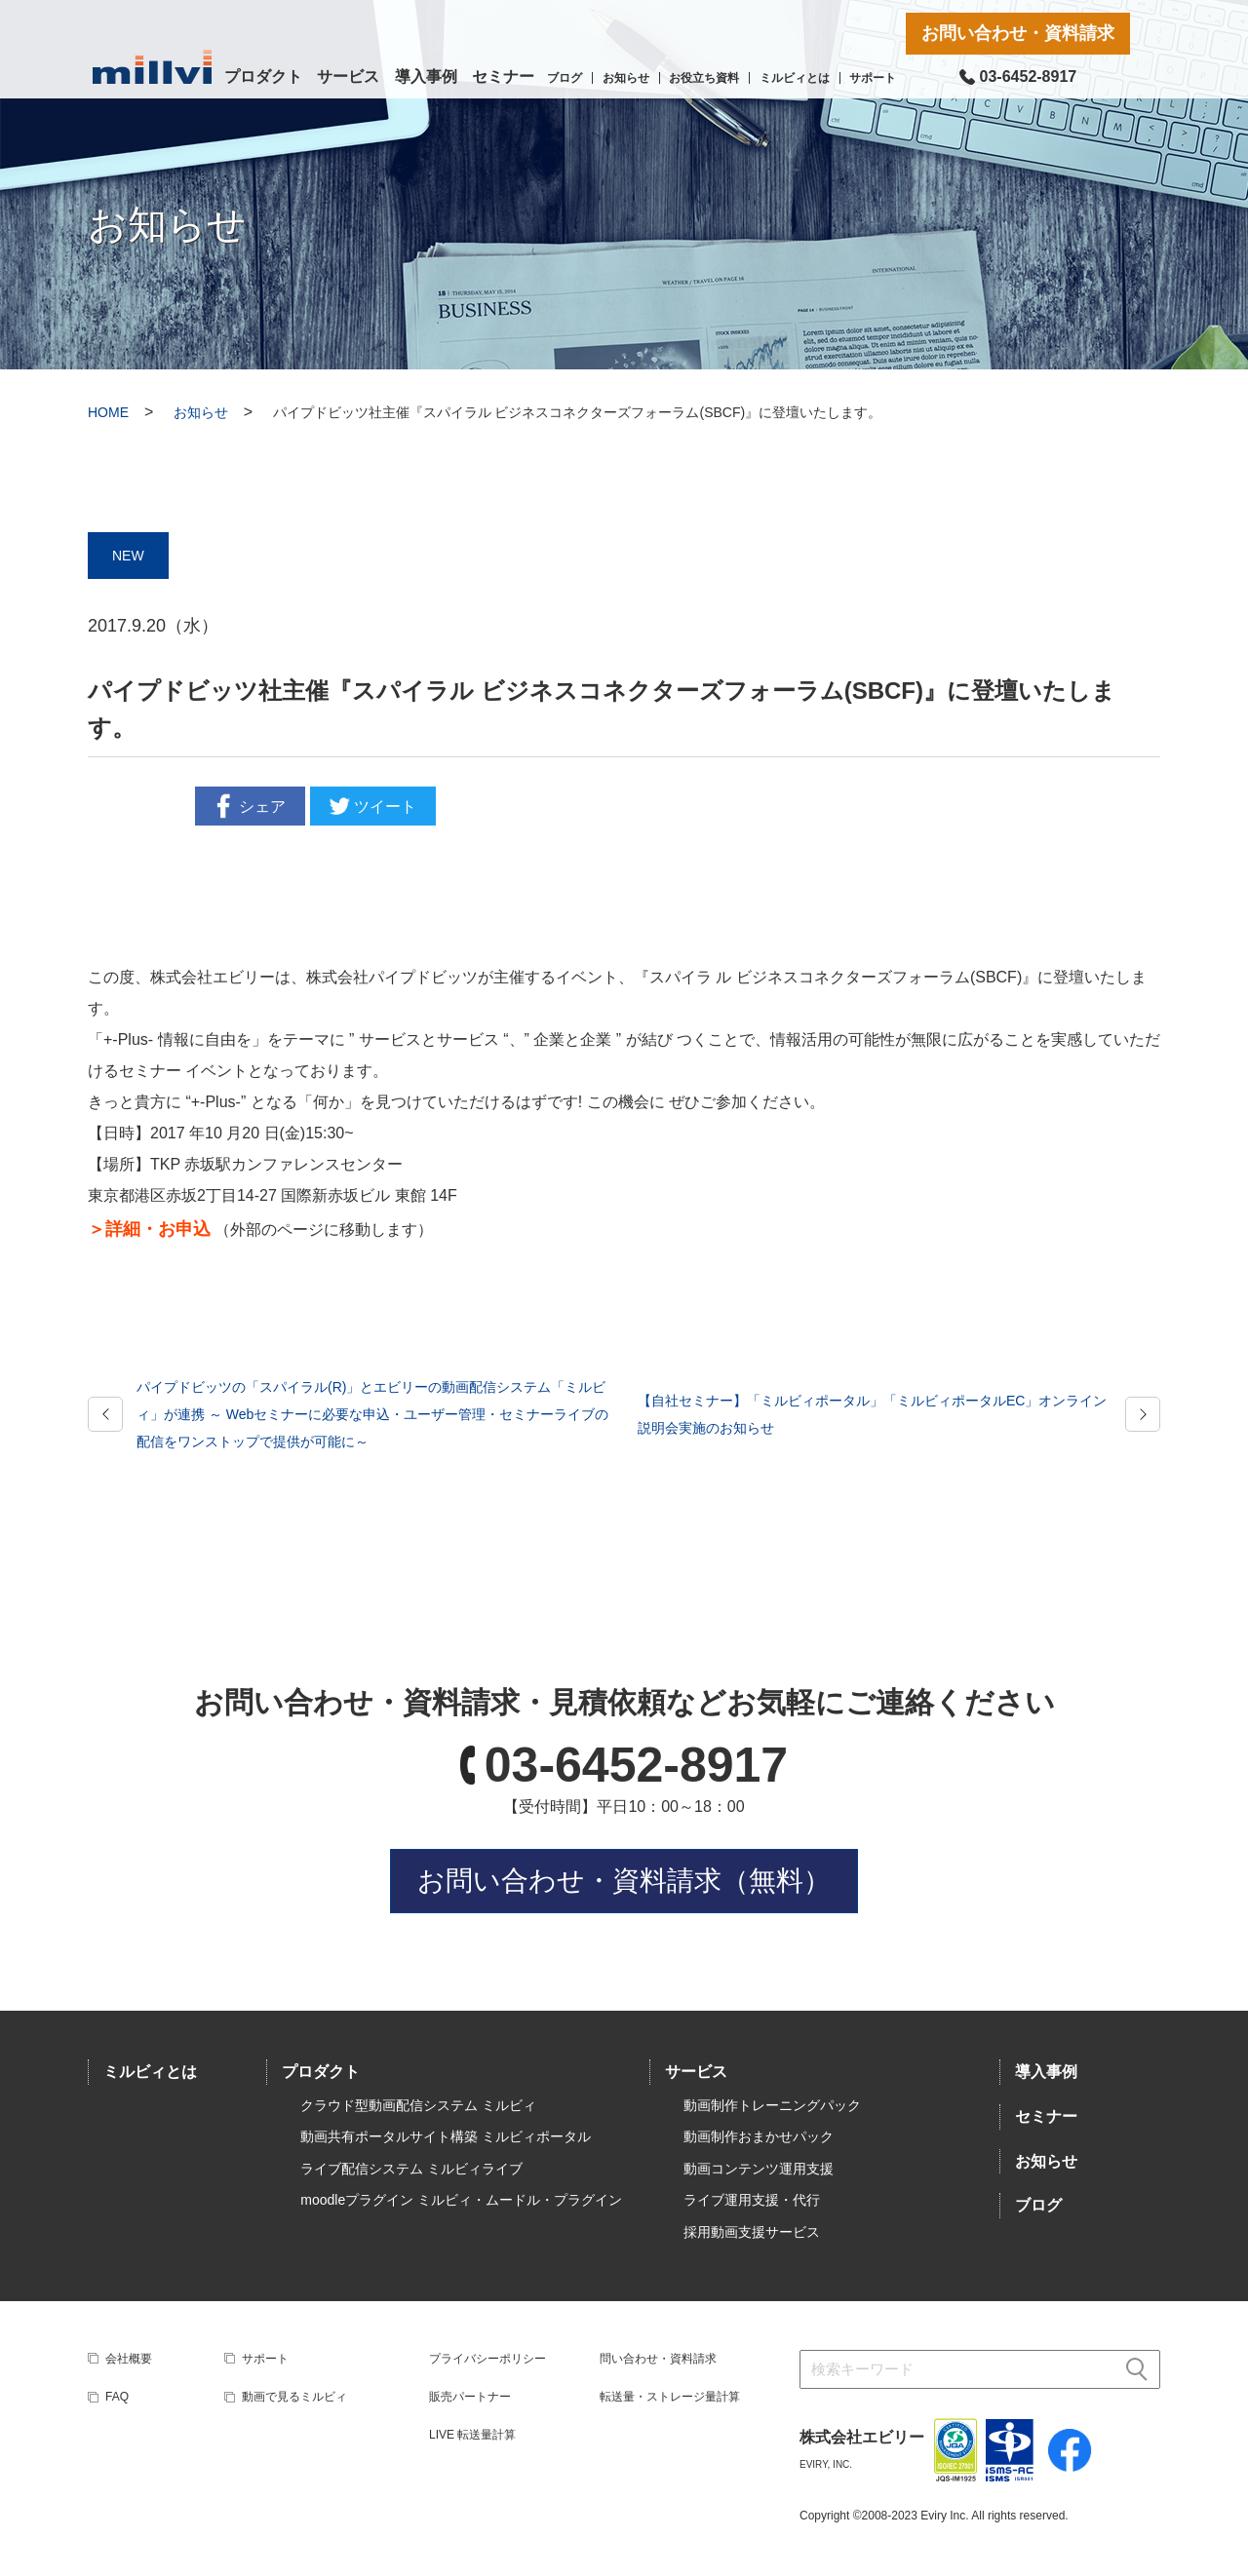 The width and height of the screenshot is (1248, 2576). Describe the element at coordinates (108, 412) in the screenshot. I see `HOME` at that location.